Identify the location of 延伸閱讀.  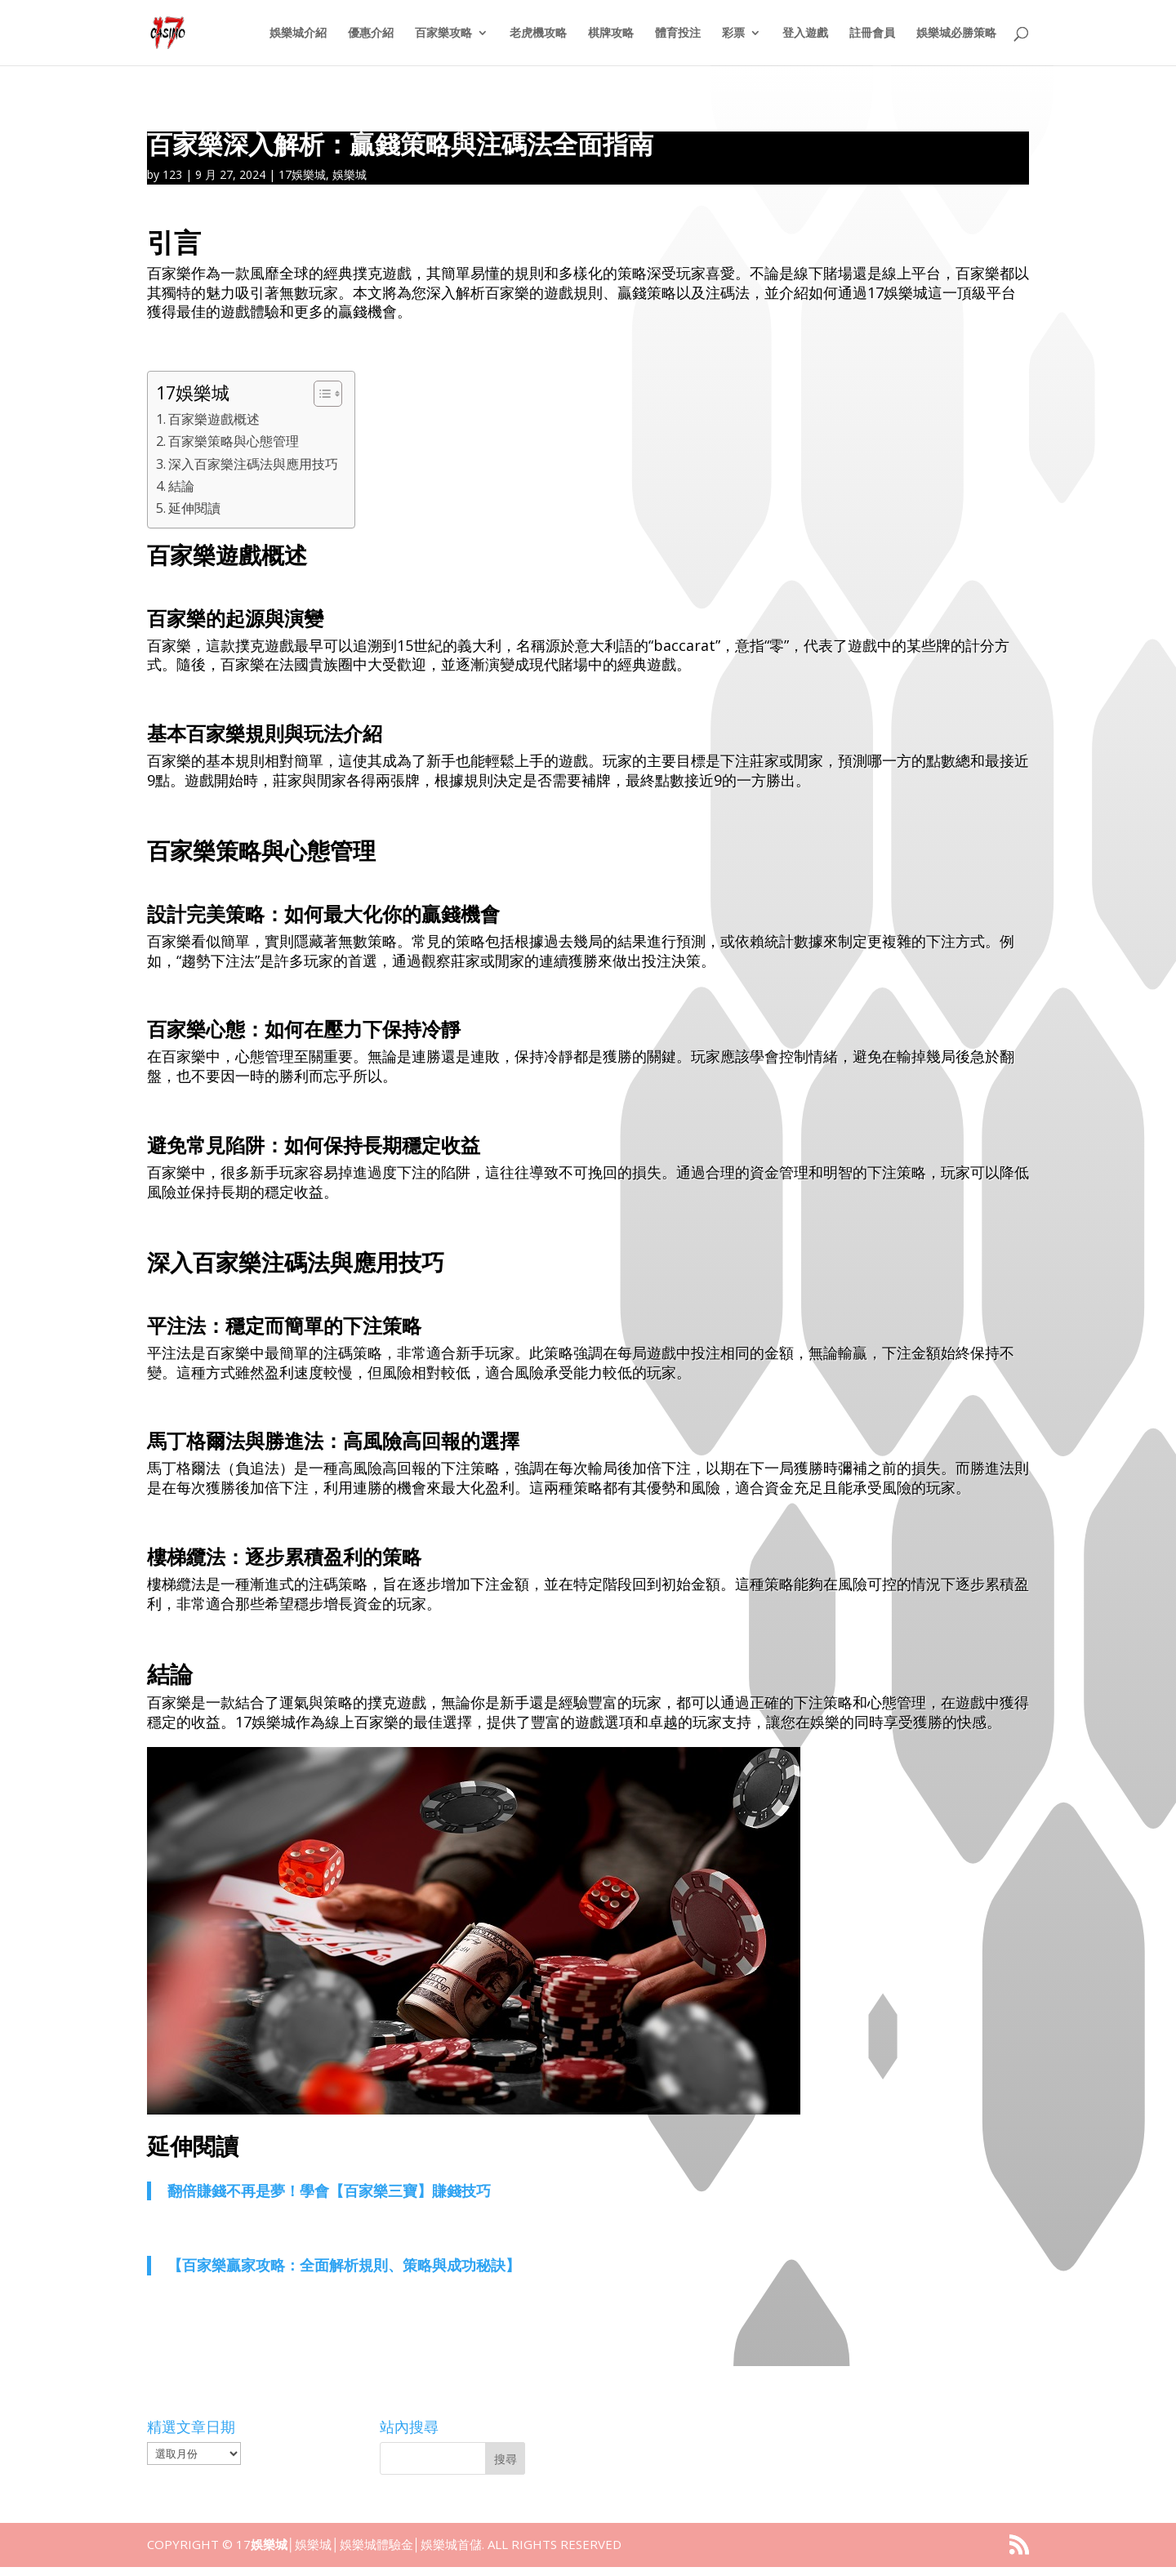
(194, 508).